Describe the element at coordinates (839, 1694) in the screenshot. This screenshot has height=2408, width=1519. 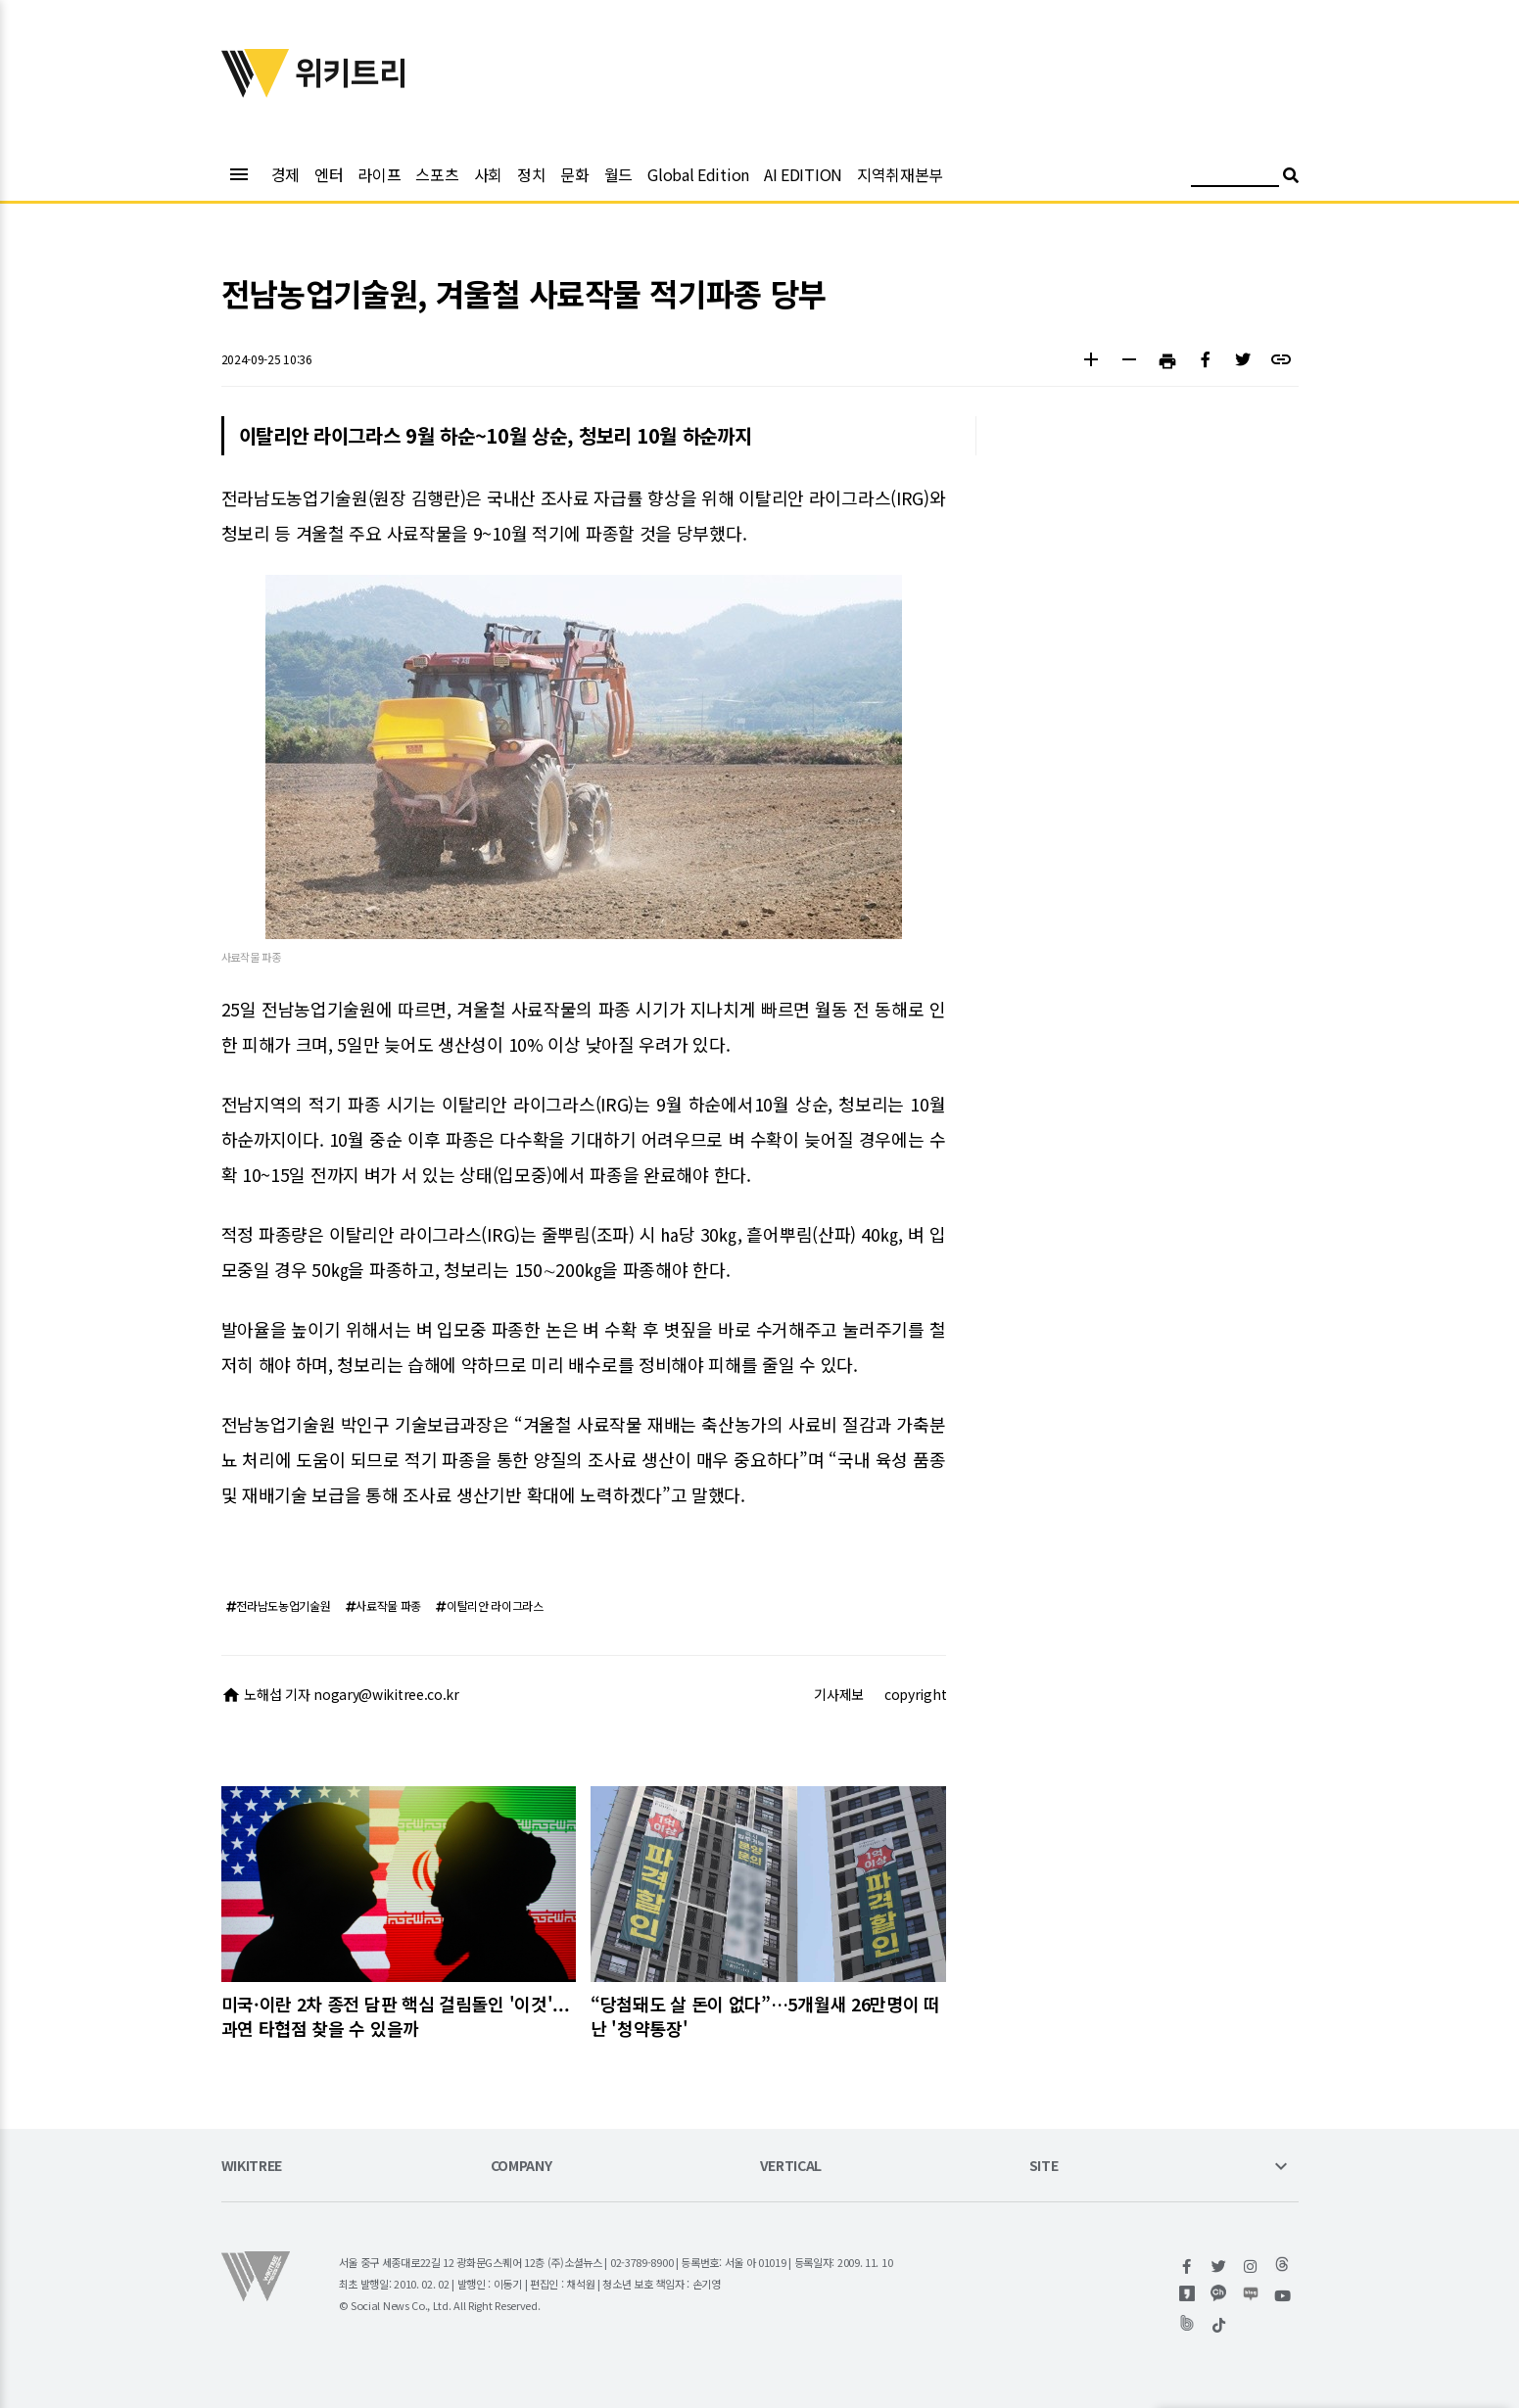
I see `기사제보` at that location.